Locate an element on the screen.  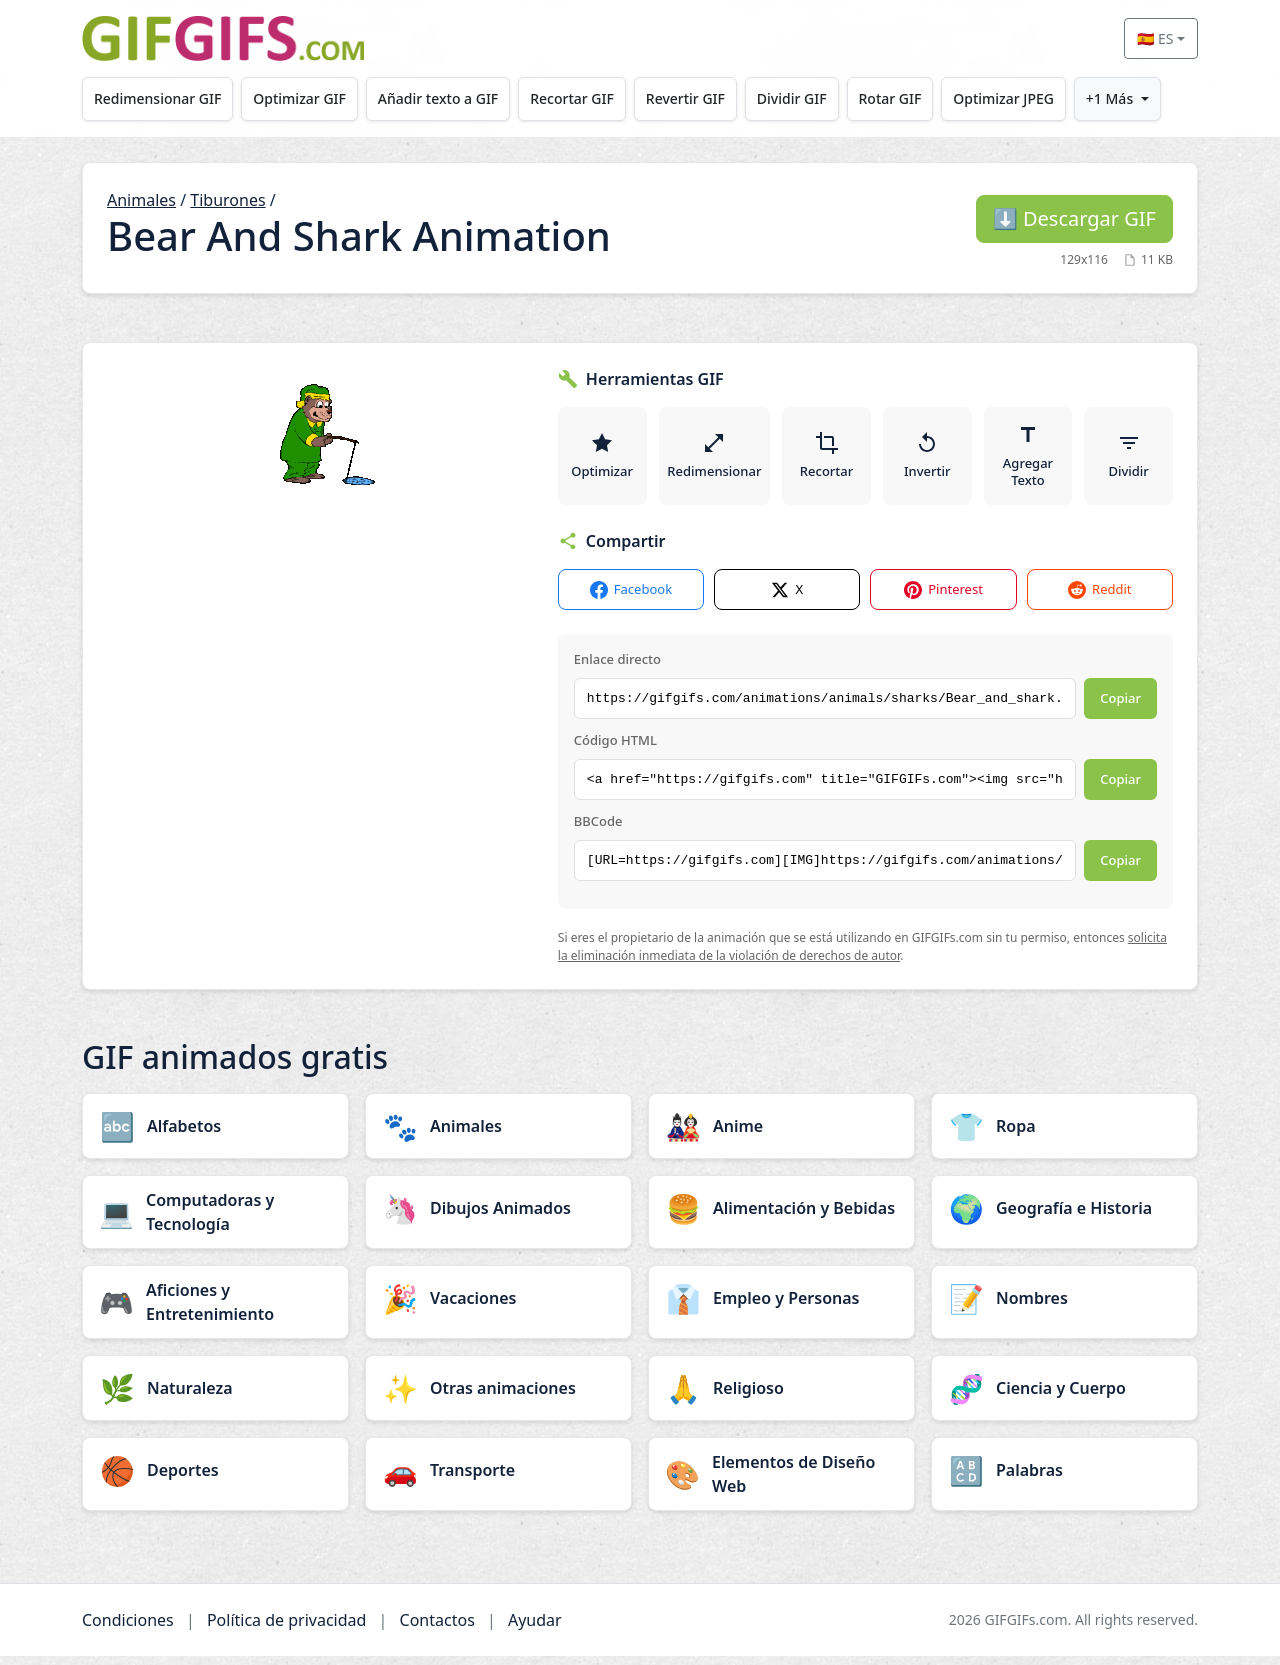
Copiar is located at coordinates (1120, 707).